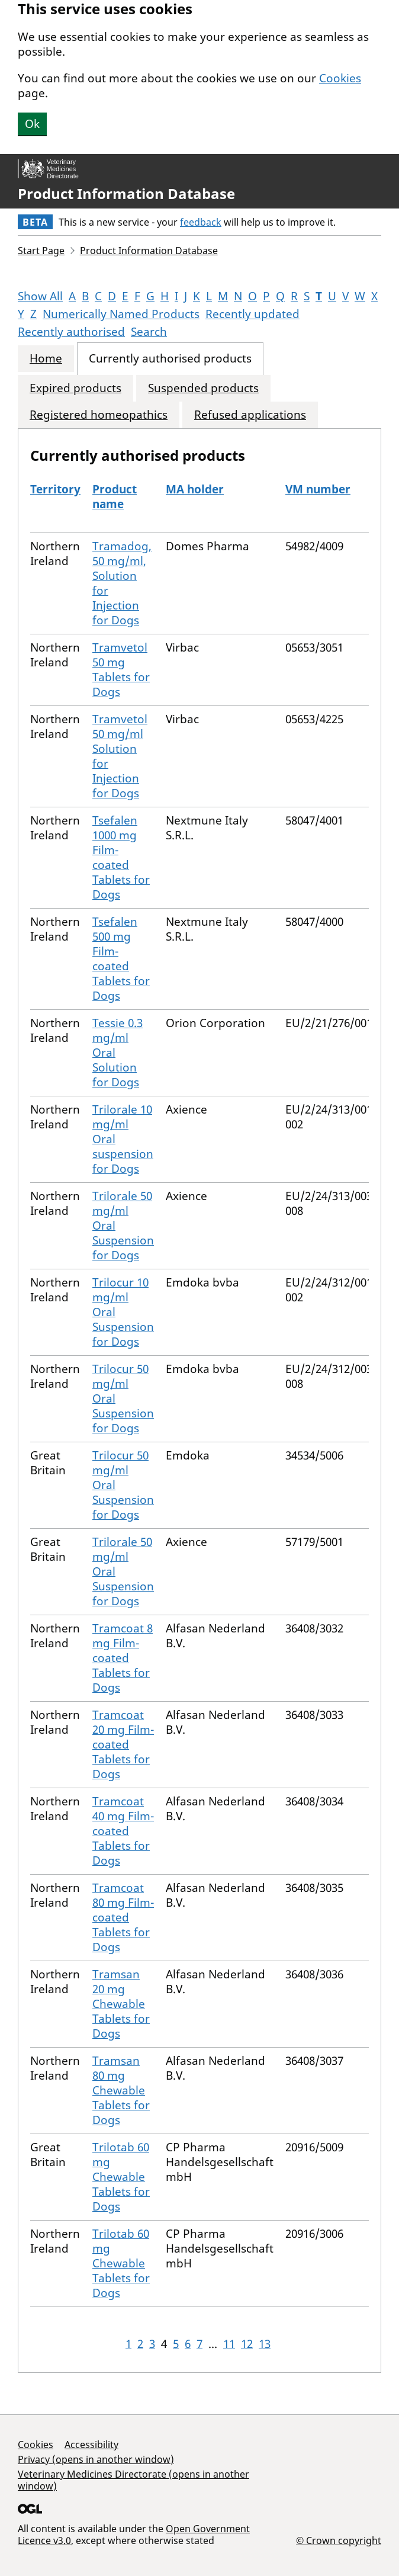  What do you see at coordinates (91, 2444) in the screenshot?
I see `Accessibility` at bounding box center [91, 2444].